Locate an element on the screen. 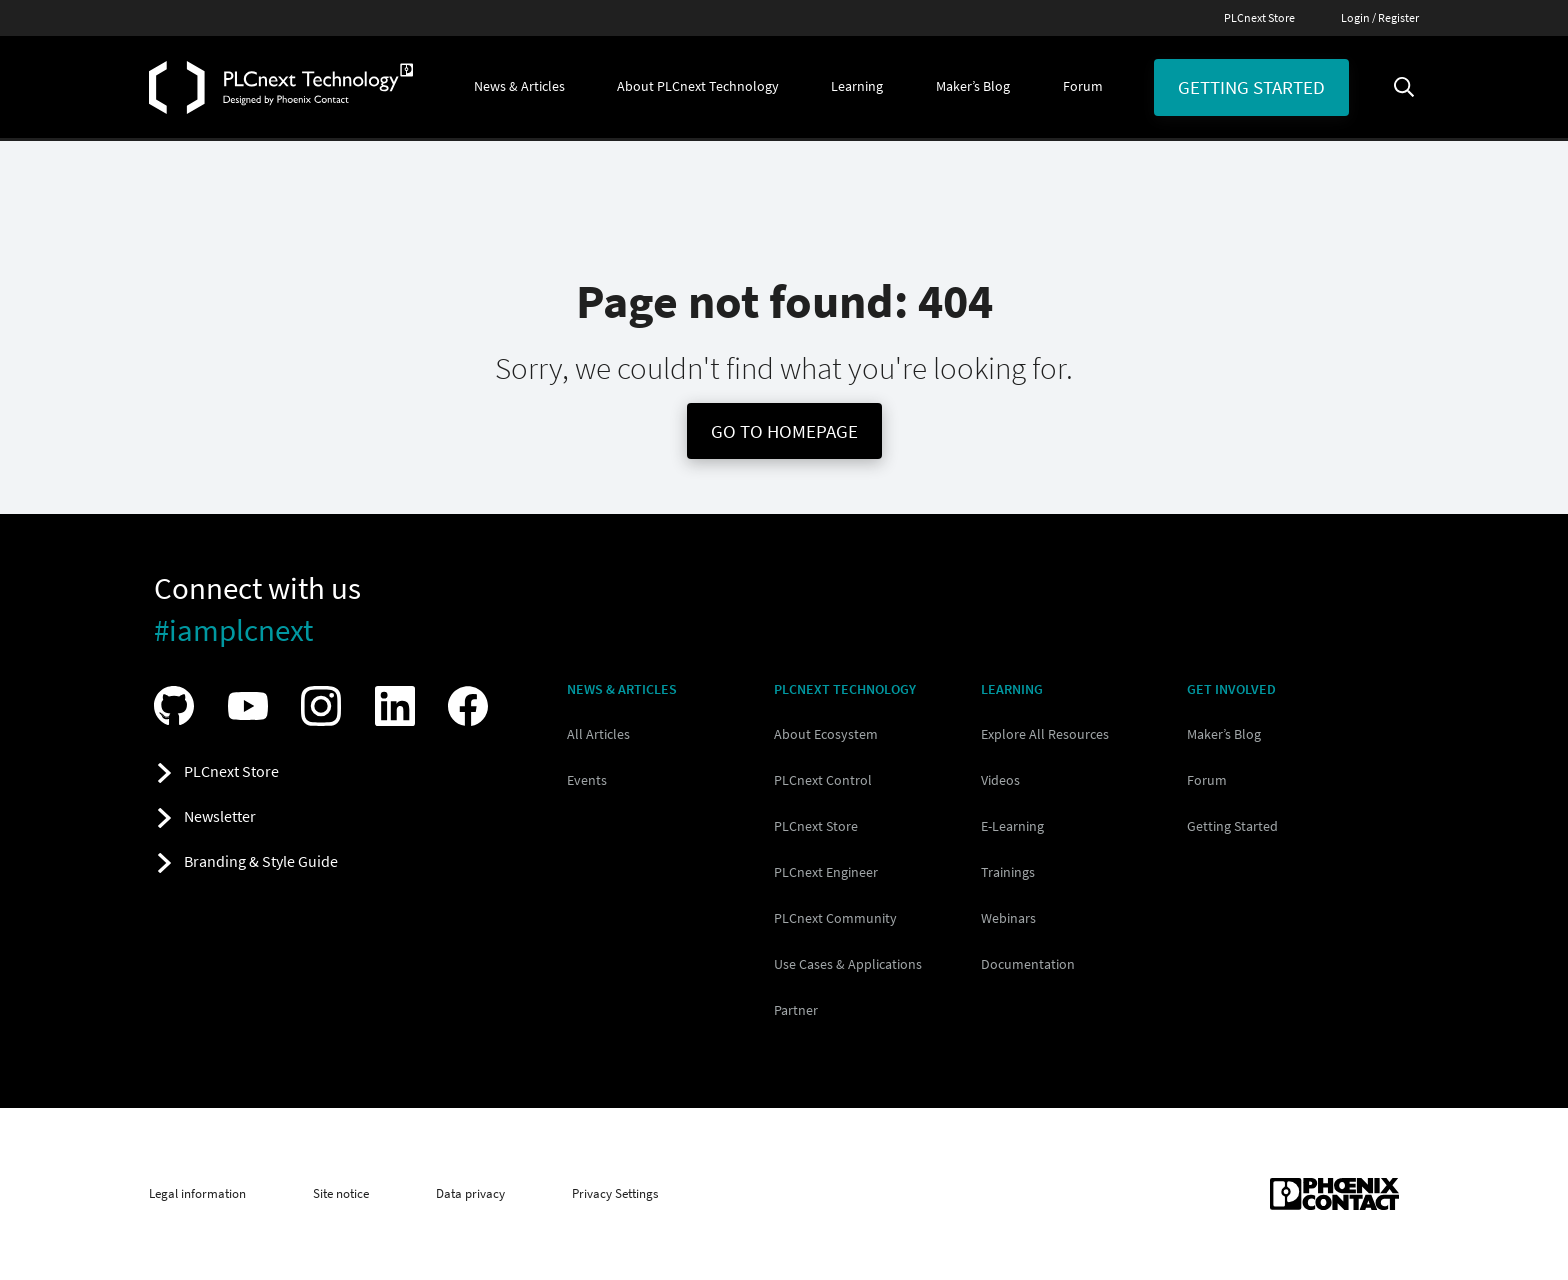 The image size is (1568, 1280). PLCnext Control is located at coordinates (823, 780).